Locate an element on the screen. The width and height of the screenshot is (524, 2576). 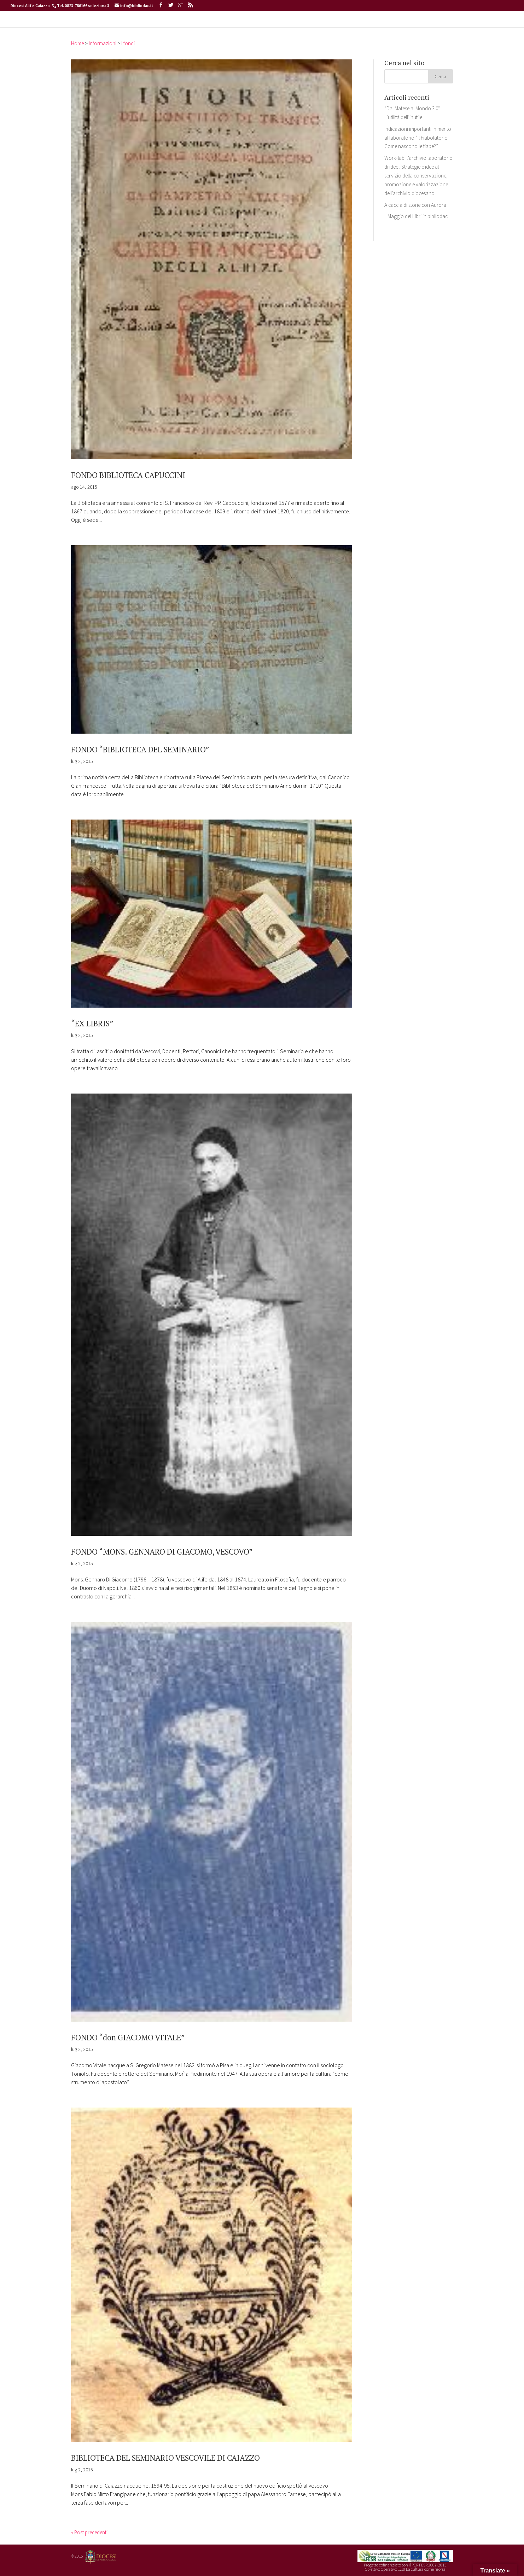
CONTATTI is located at coordinates (394, 26).